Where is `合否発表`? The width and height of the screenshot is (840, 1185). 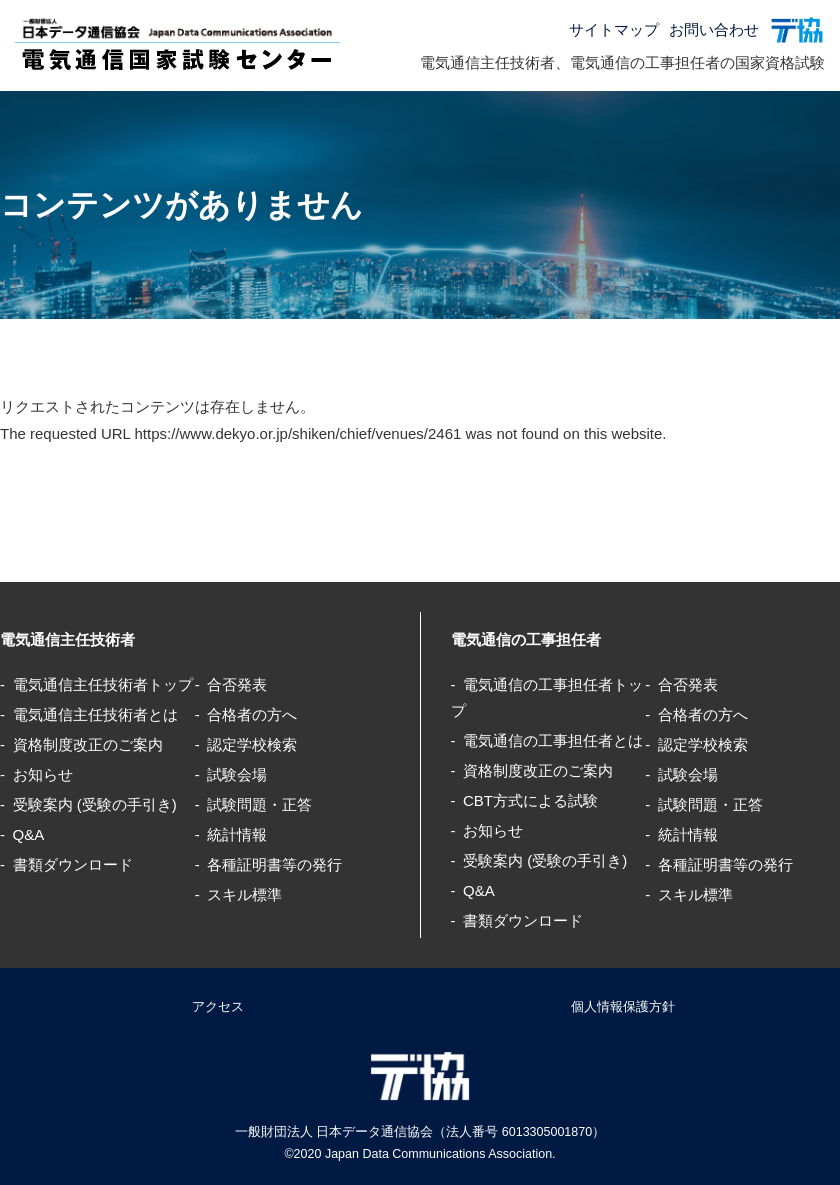 合否発表 is located at coordinates (237, 684).